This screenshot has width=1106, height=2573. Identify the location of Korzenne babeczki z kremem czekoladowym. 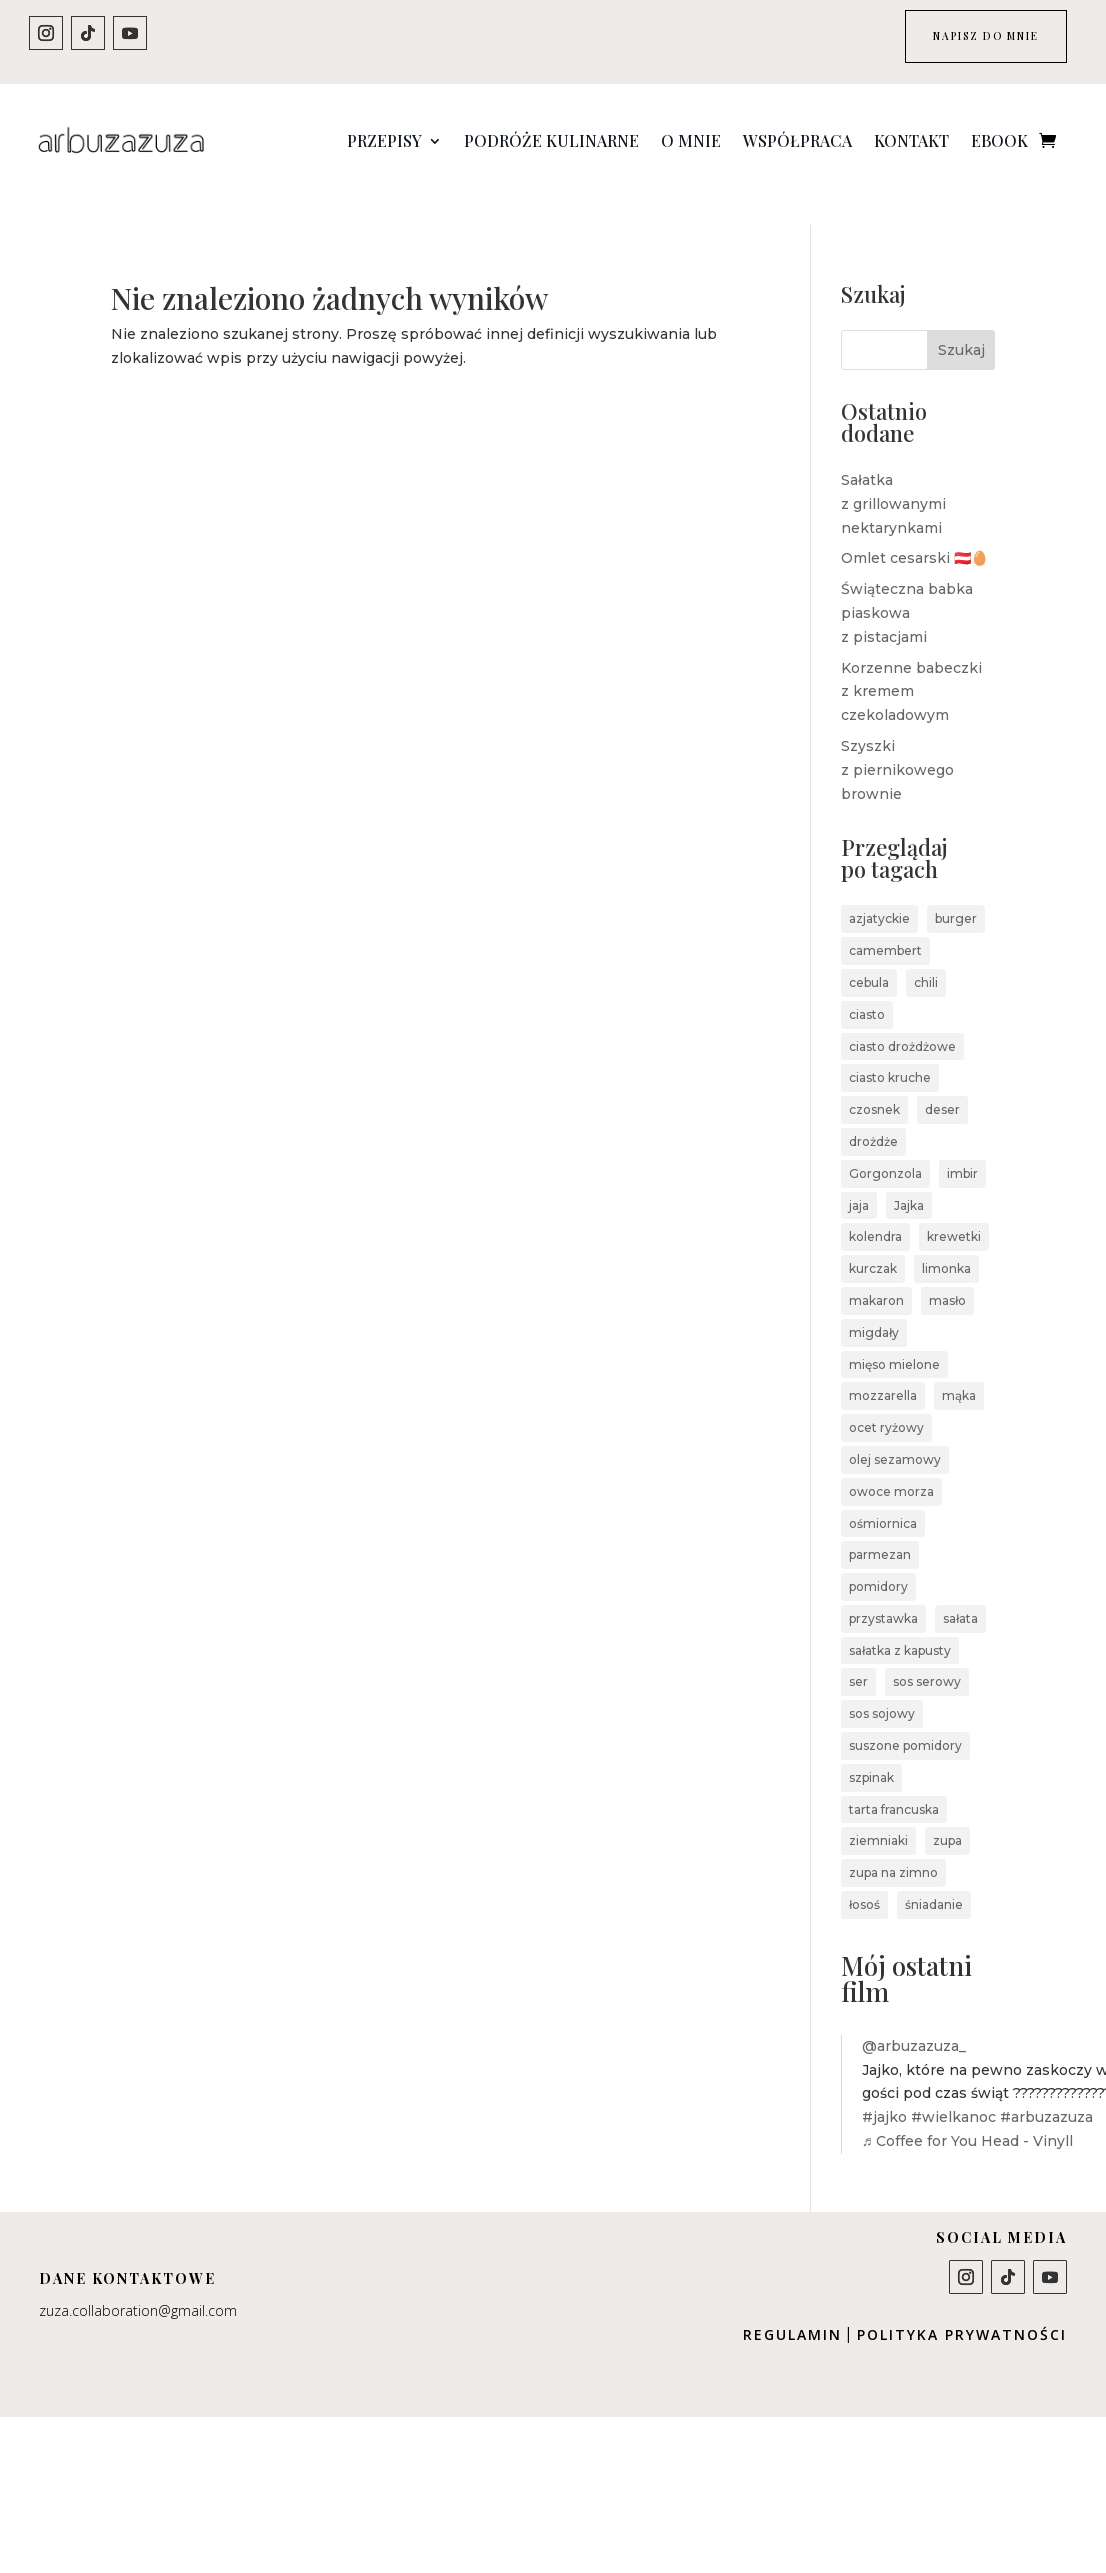
(911, 665).